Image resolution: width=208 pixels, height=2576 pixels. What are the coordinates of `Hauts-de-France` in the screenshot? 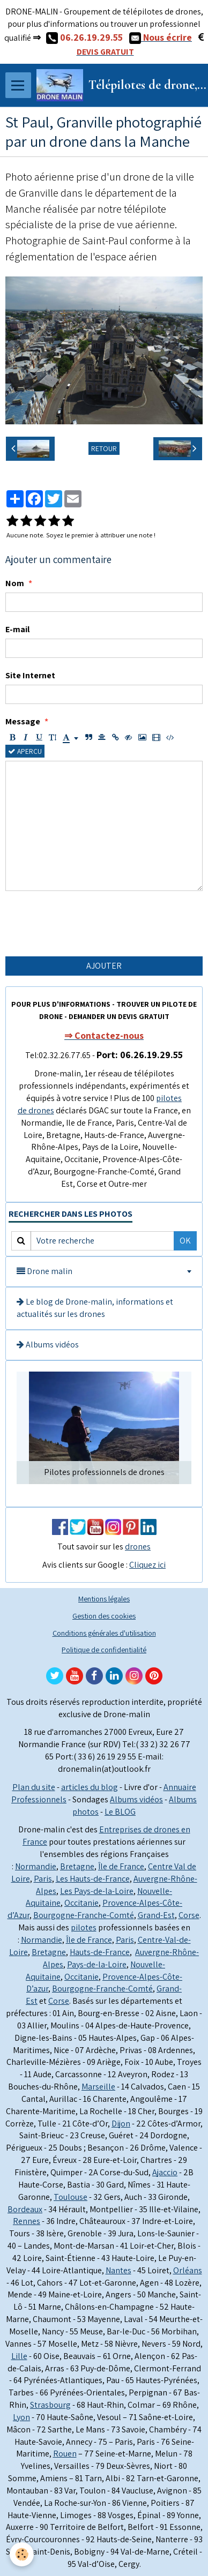 It's located at (100, 1952).